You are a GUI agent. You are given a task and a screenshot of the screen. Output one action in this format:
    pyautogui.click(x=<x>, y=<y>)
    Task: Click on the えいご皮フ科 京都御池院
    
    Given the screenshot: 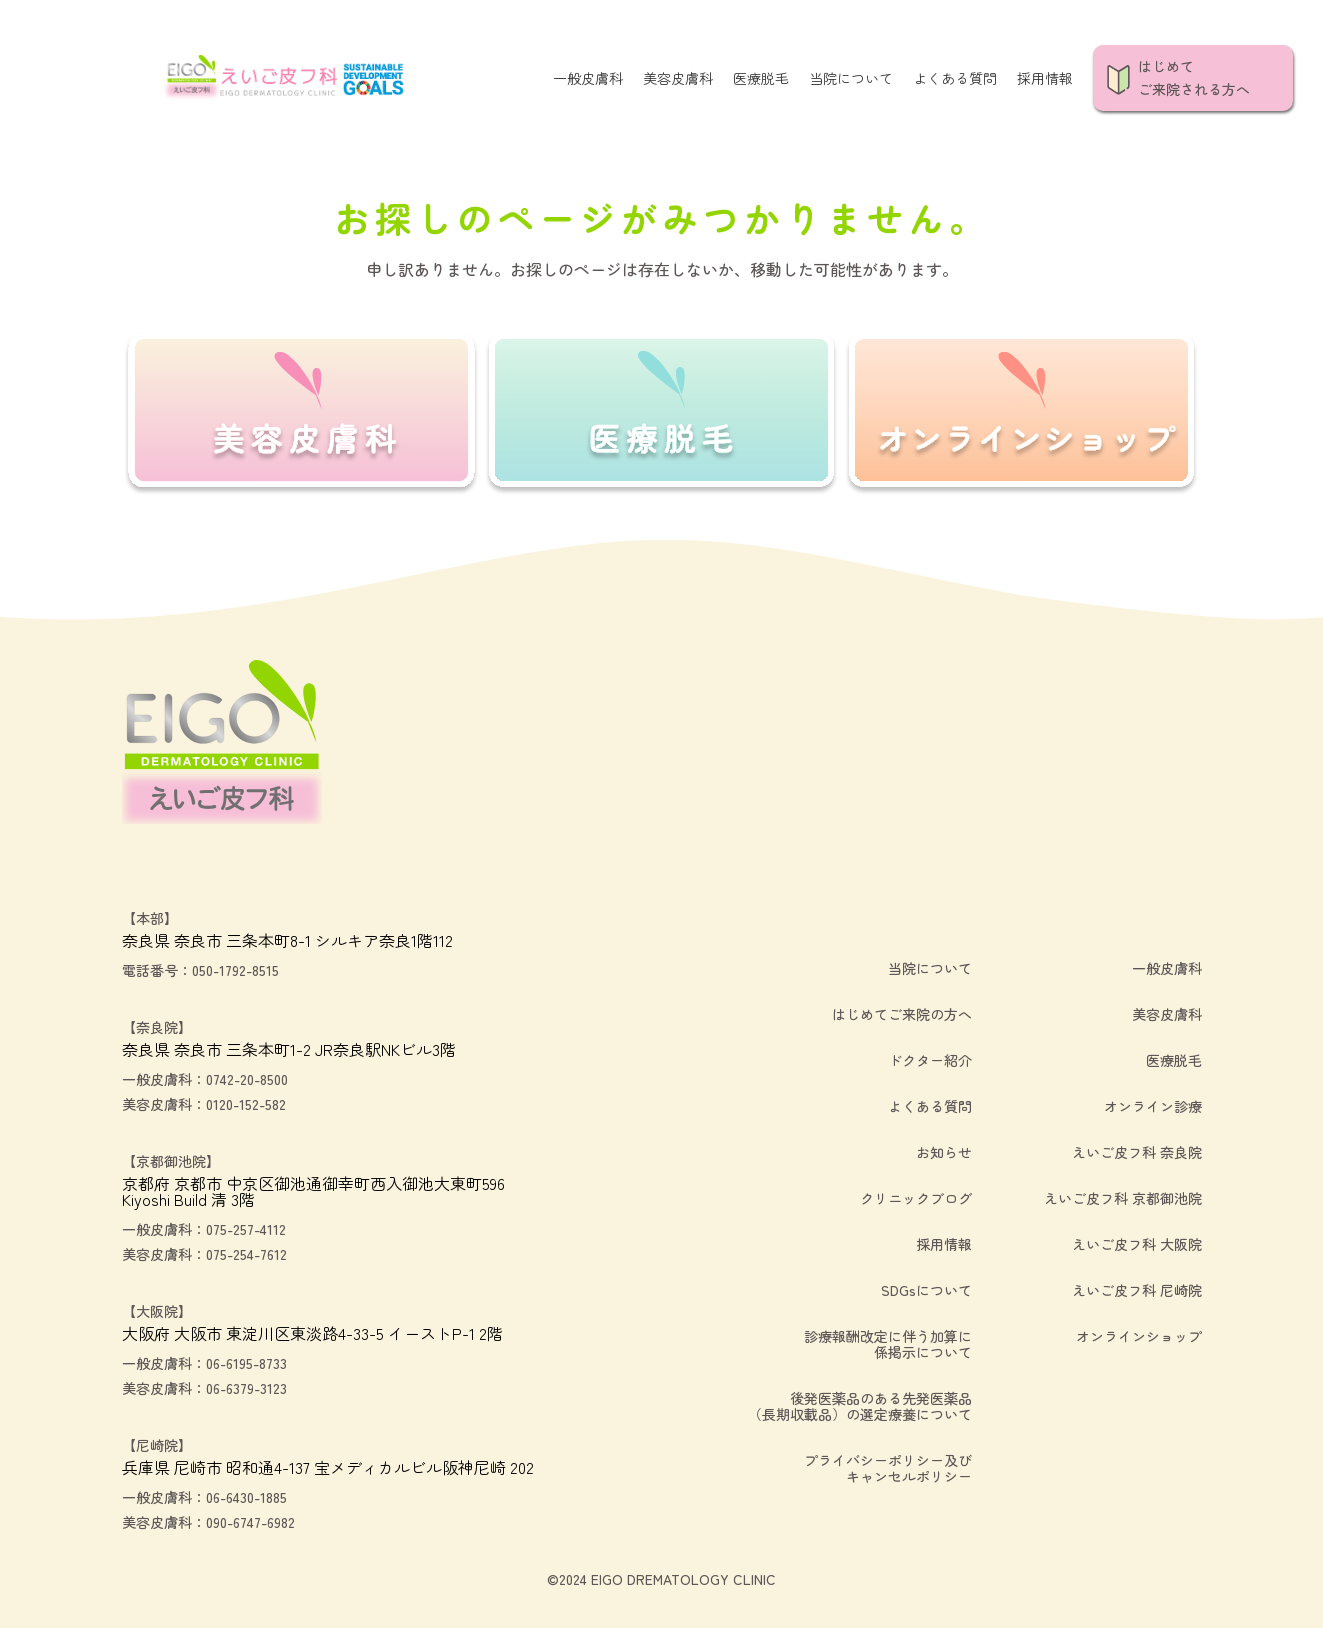 What is the action you would take?
    pyautogui.click(x=1123, y=1198)
    